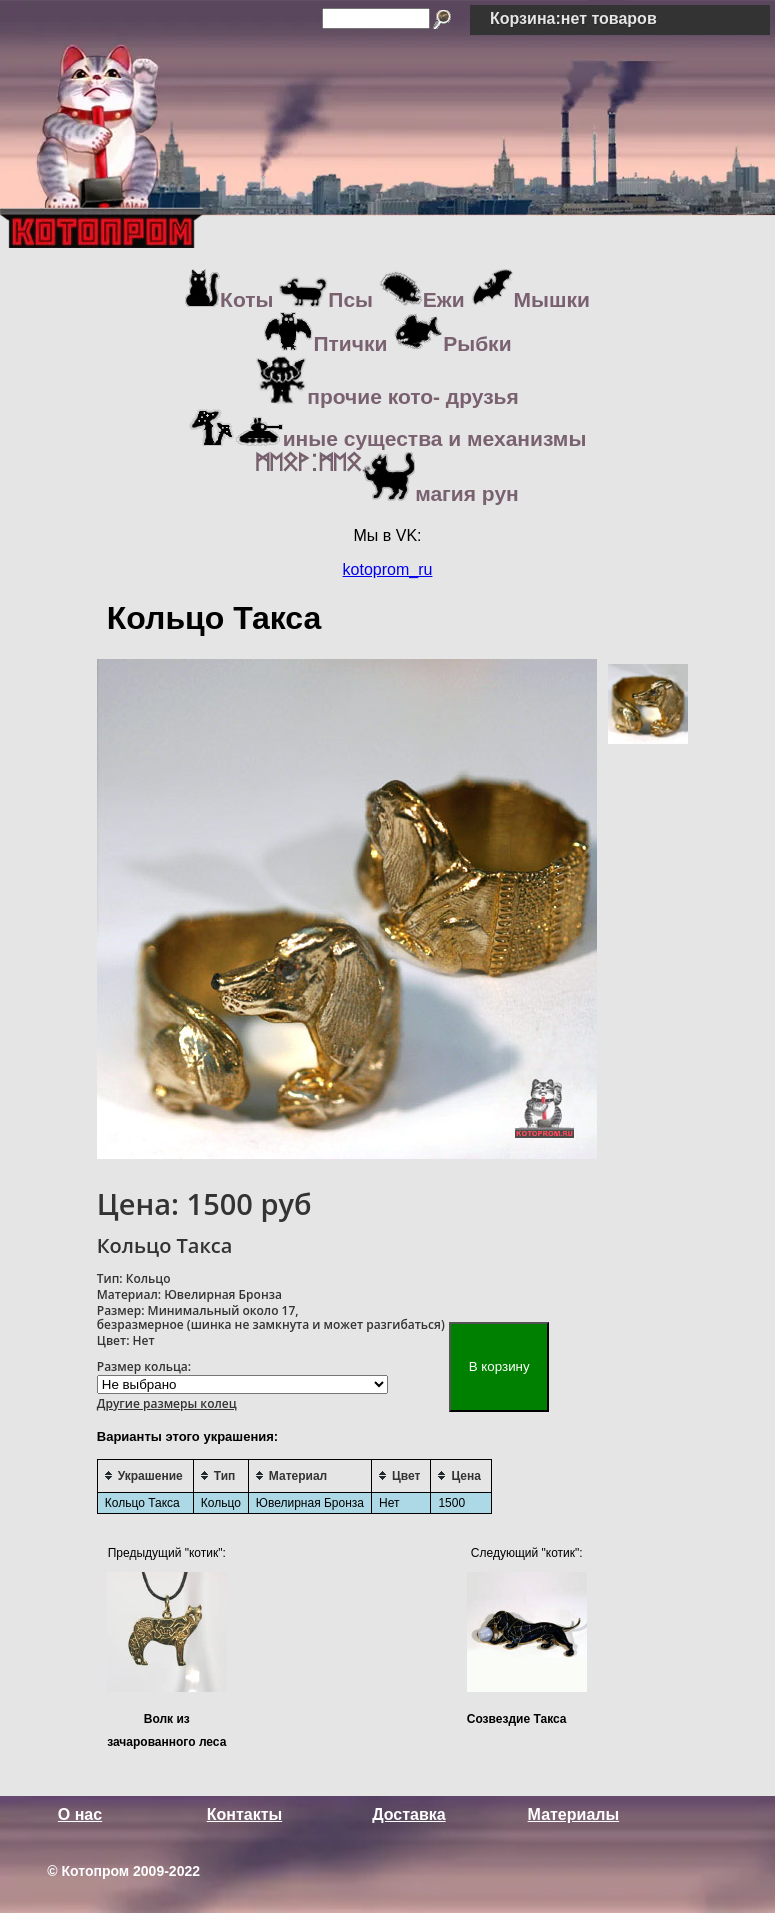  What do you see at coordinates (388, 438) in the screenshot?
I see `иные существа и механизмы` at bounding box center [388, 438].